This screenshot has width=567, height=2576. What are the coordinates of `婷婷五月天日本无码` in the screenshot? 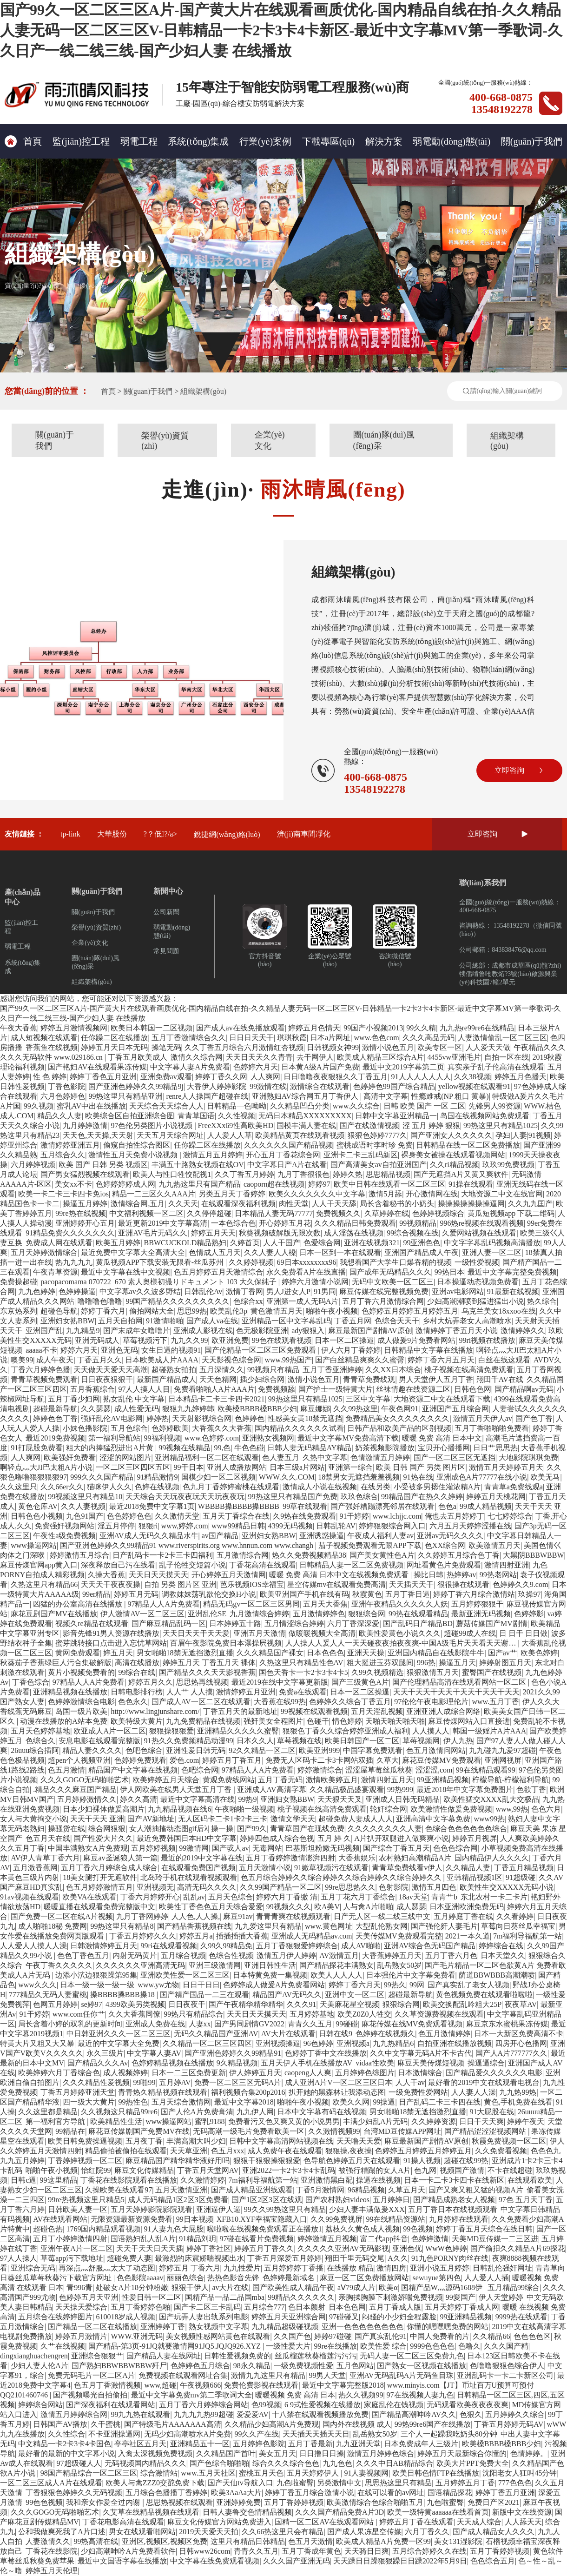 It's located at (114, 1047).